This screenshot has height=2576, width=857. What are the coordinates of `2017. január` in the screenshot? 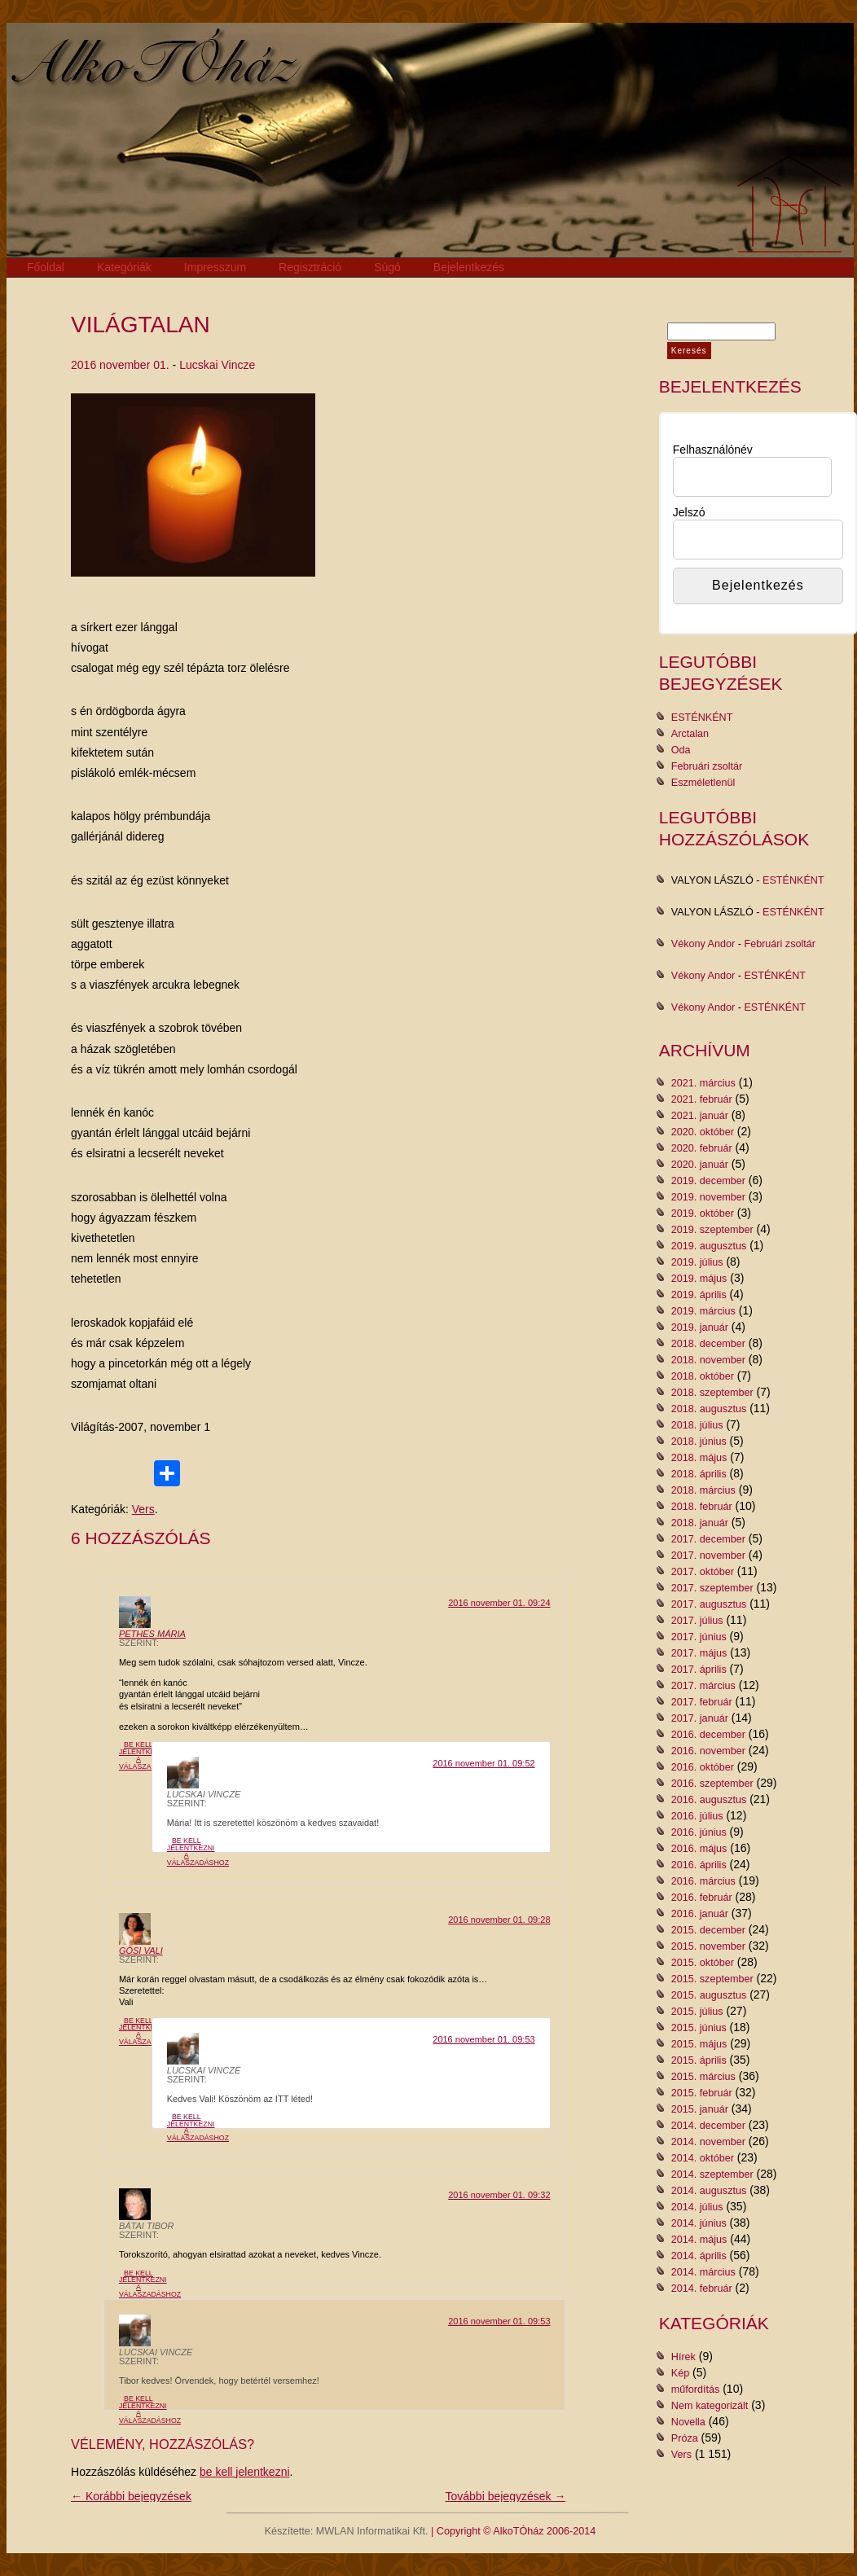 It's located at (699, 1718).